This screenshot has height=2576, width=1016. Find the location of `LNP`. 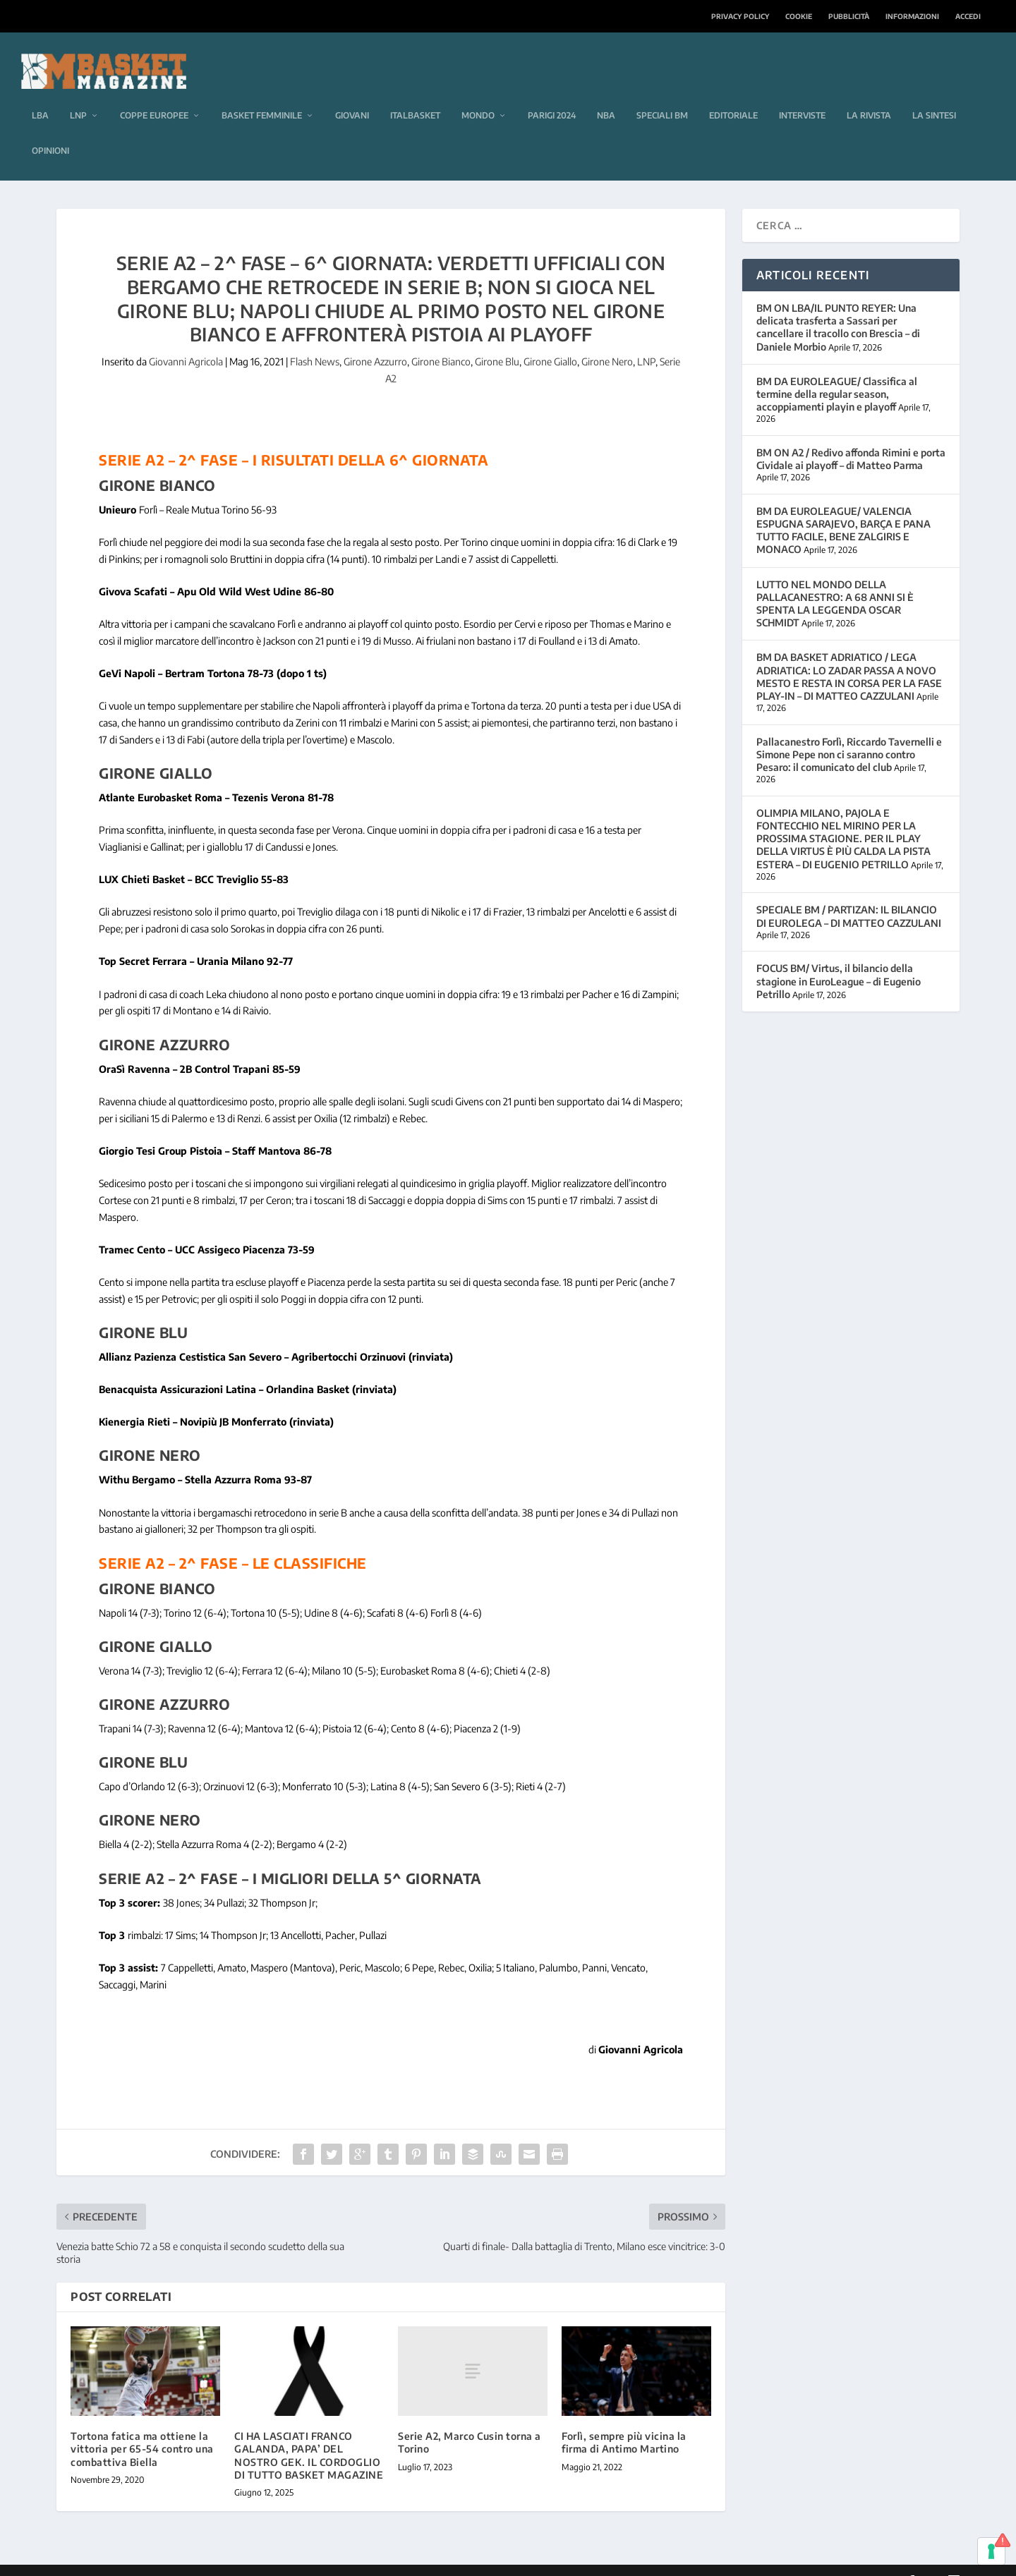

LNP is located at coordinates (78, 94).